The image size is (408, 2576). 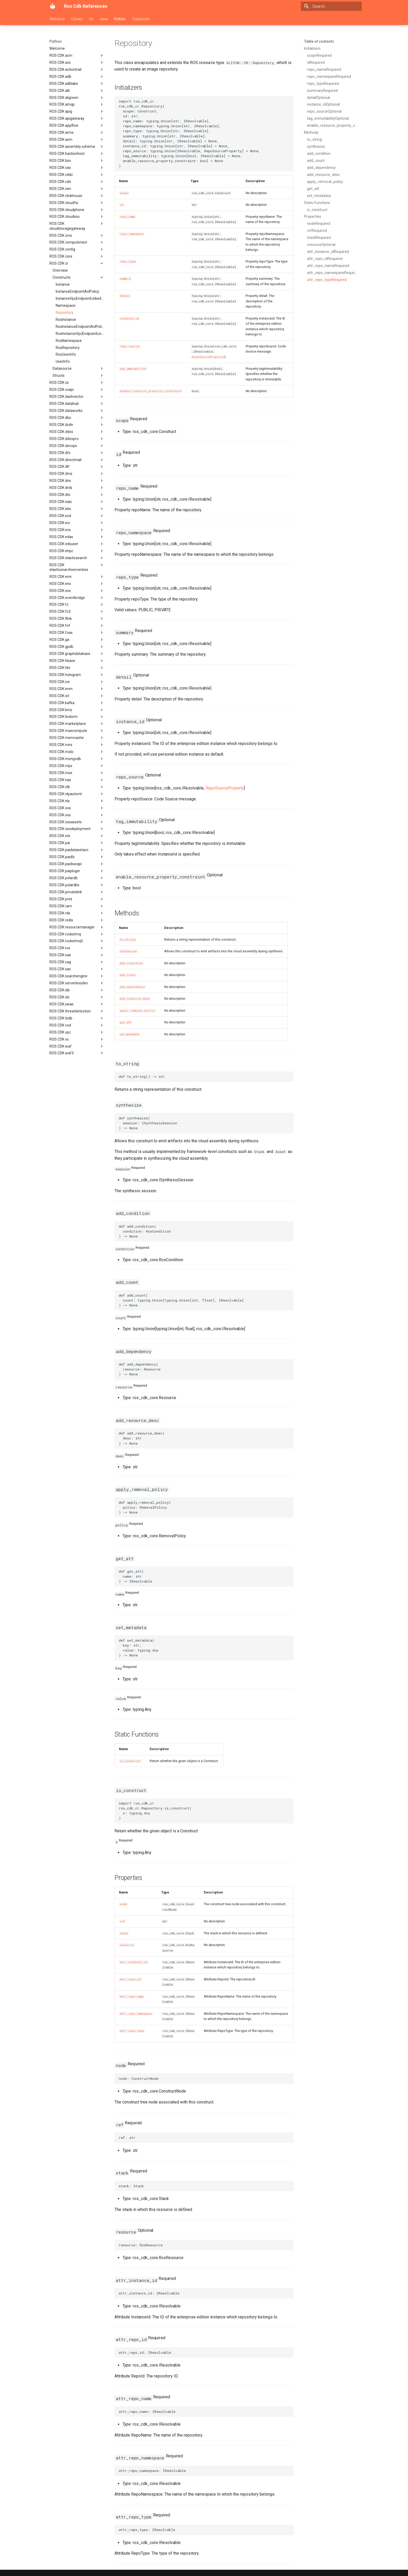 I want to click on get_att, so click(x=125, y=1022).